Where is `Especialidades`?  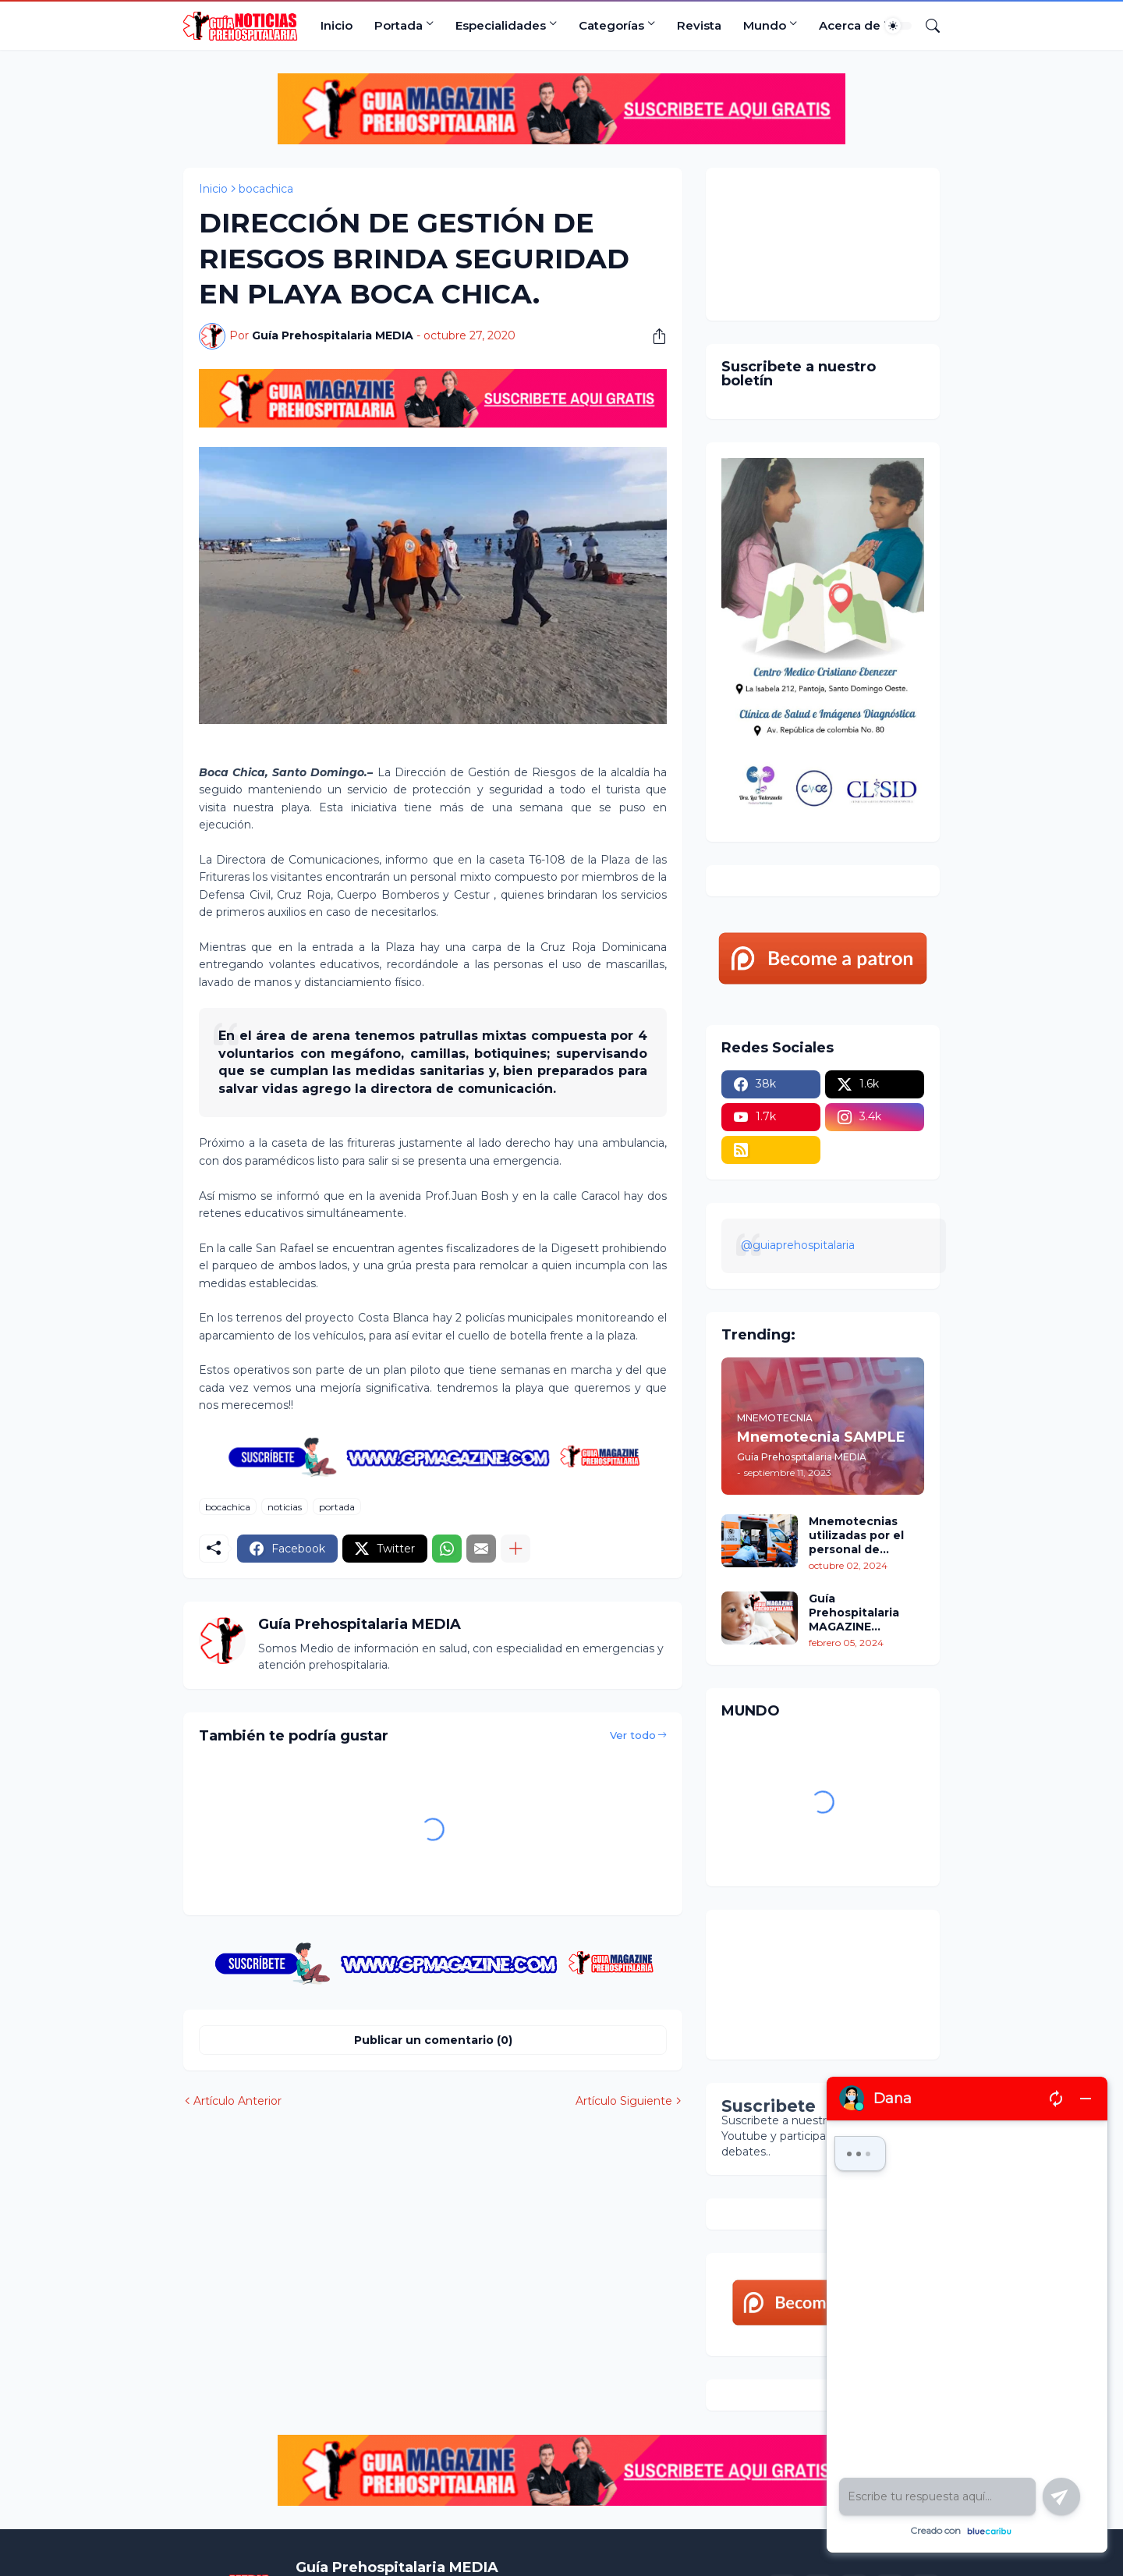 Especialidades is located at coordinates (500, 25).